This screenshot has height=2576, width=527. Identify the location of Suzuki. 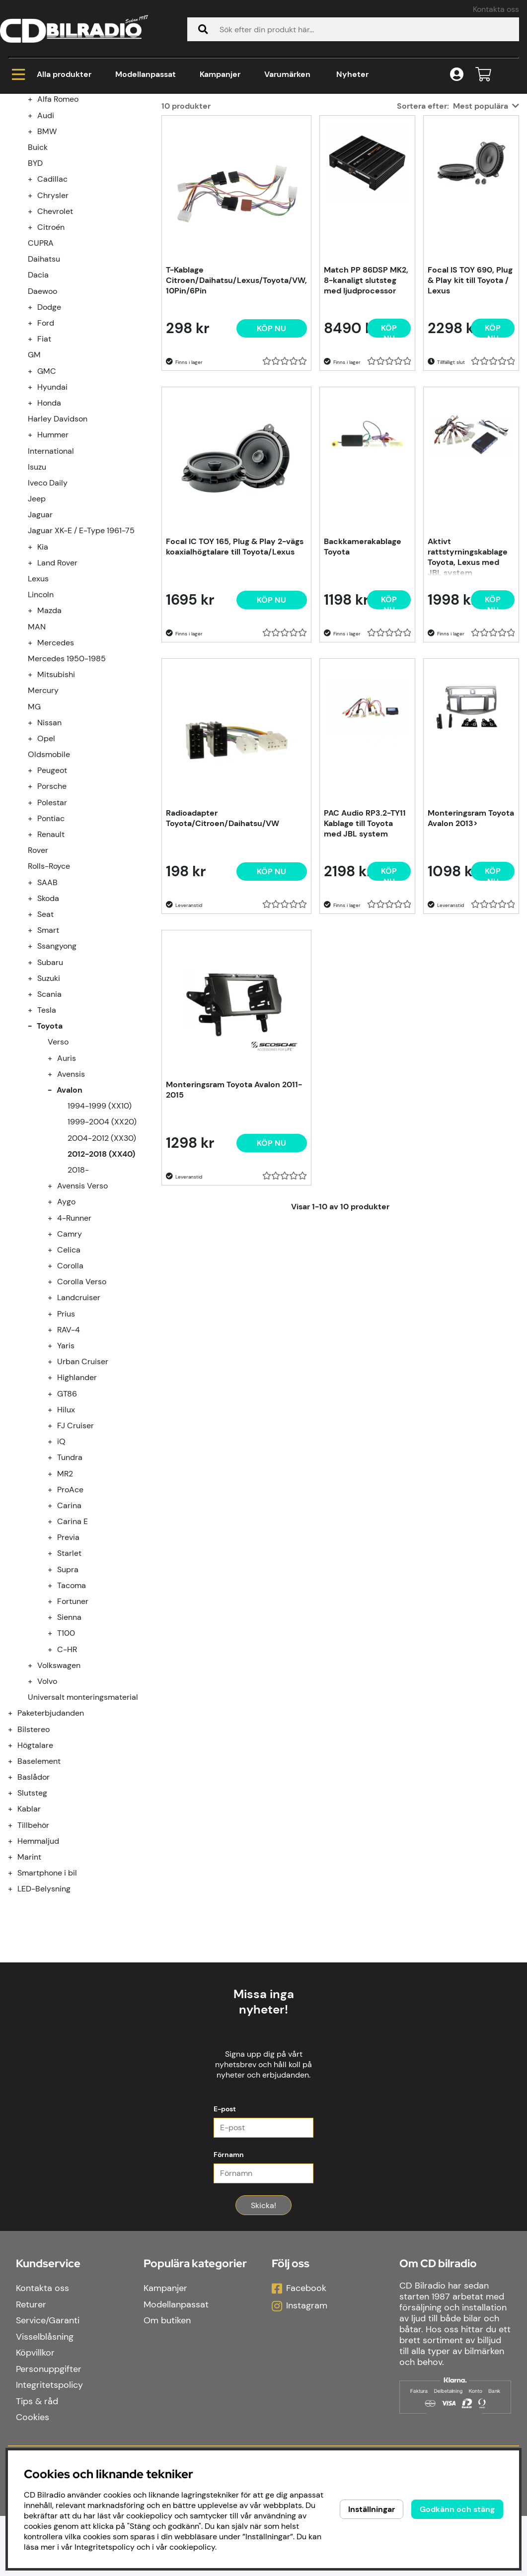
(48, 1098).